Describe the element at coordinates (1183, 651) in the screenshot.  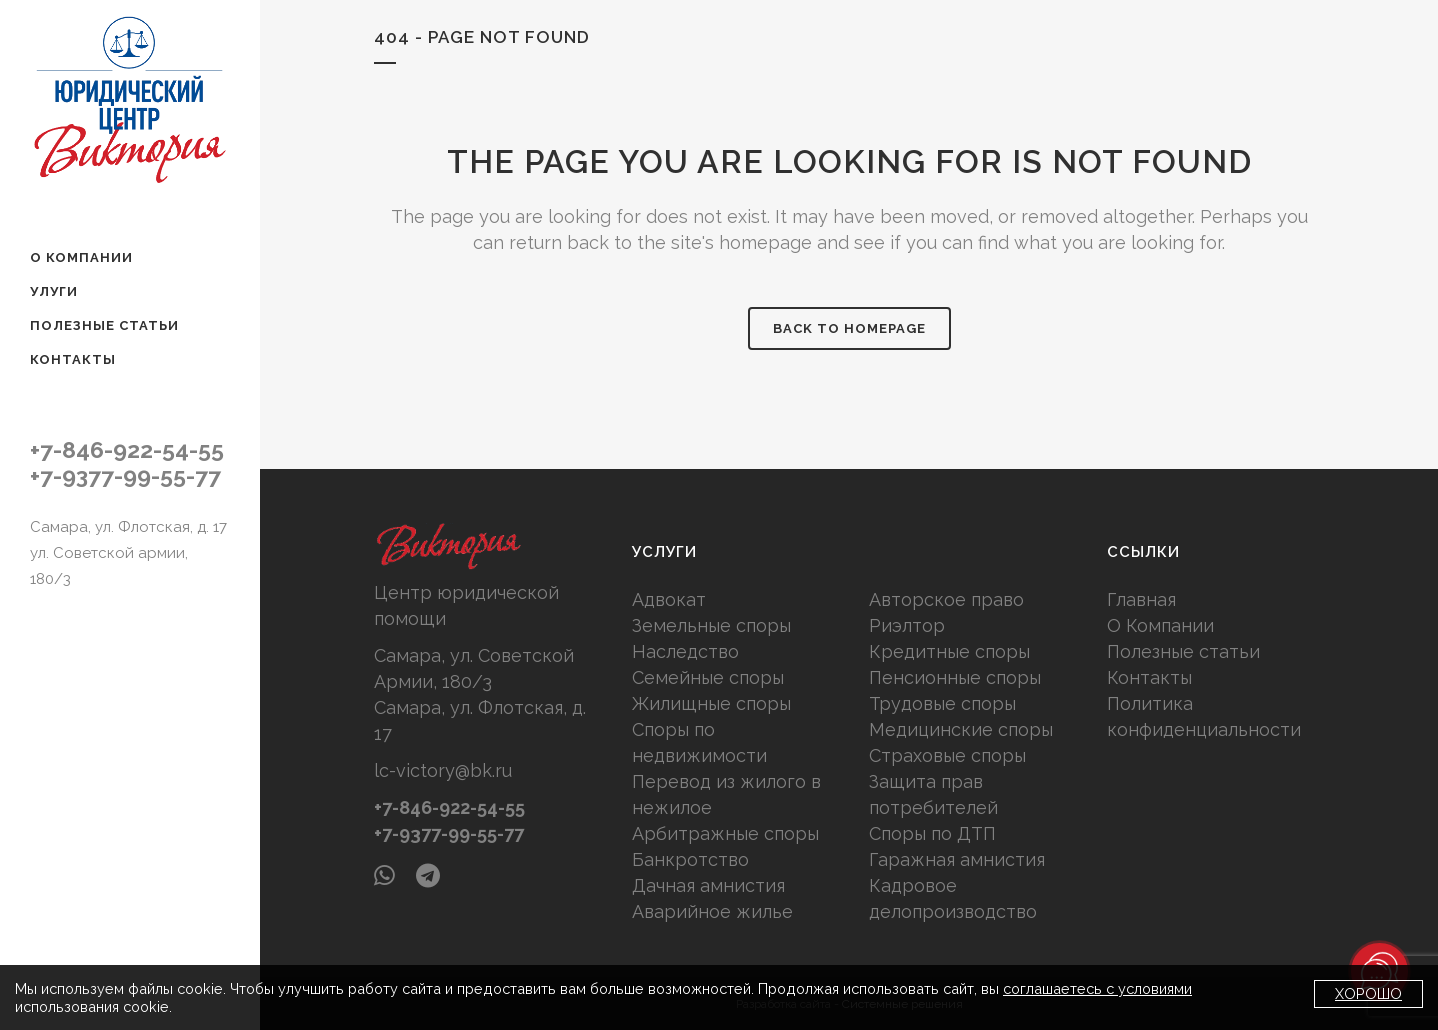
I see `Полезные статьи` at that location.